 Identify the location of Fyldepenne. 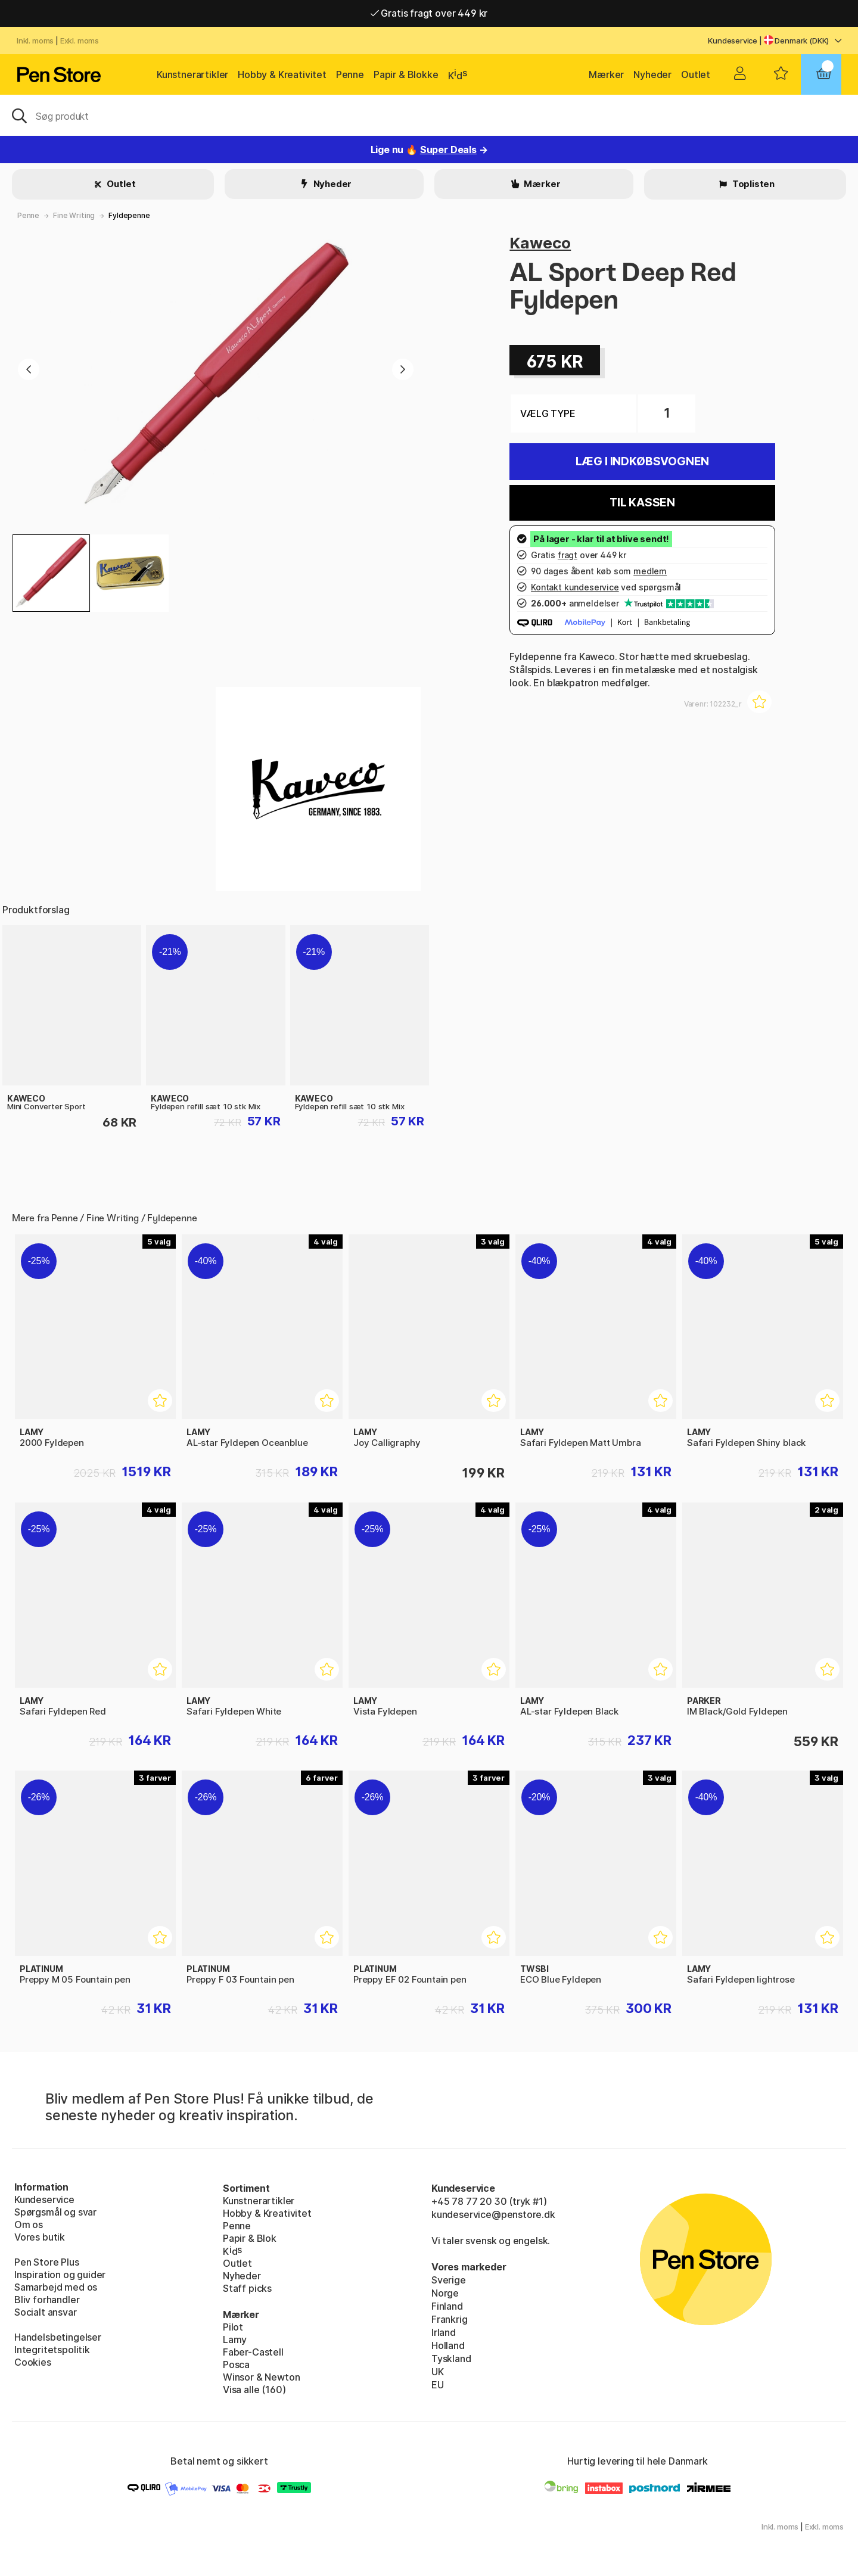
(129, 215).